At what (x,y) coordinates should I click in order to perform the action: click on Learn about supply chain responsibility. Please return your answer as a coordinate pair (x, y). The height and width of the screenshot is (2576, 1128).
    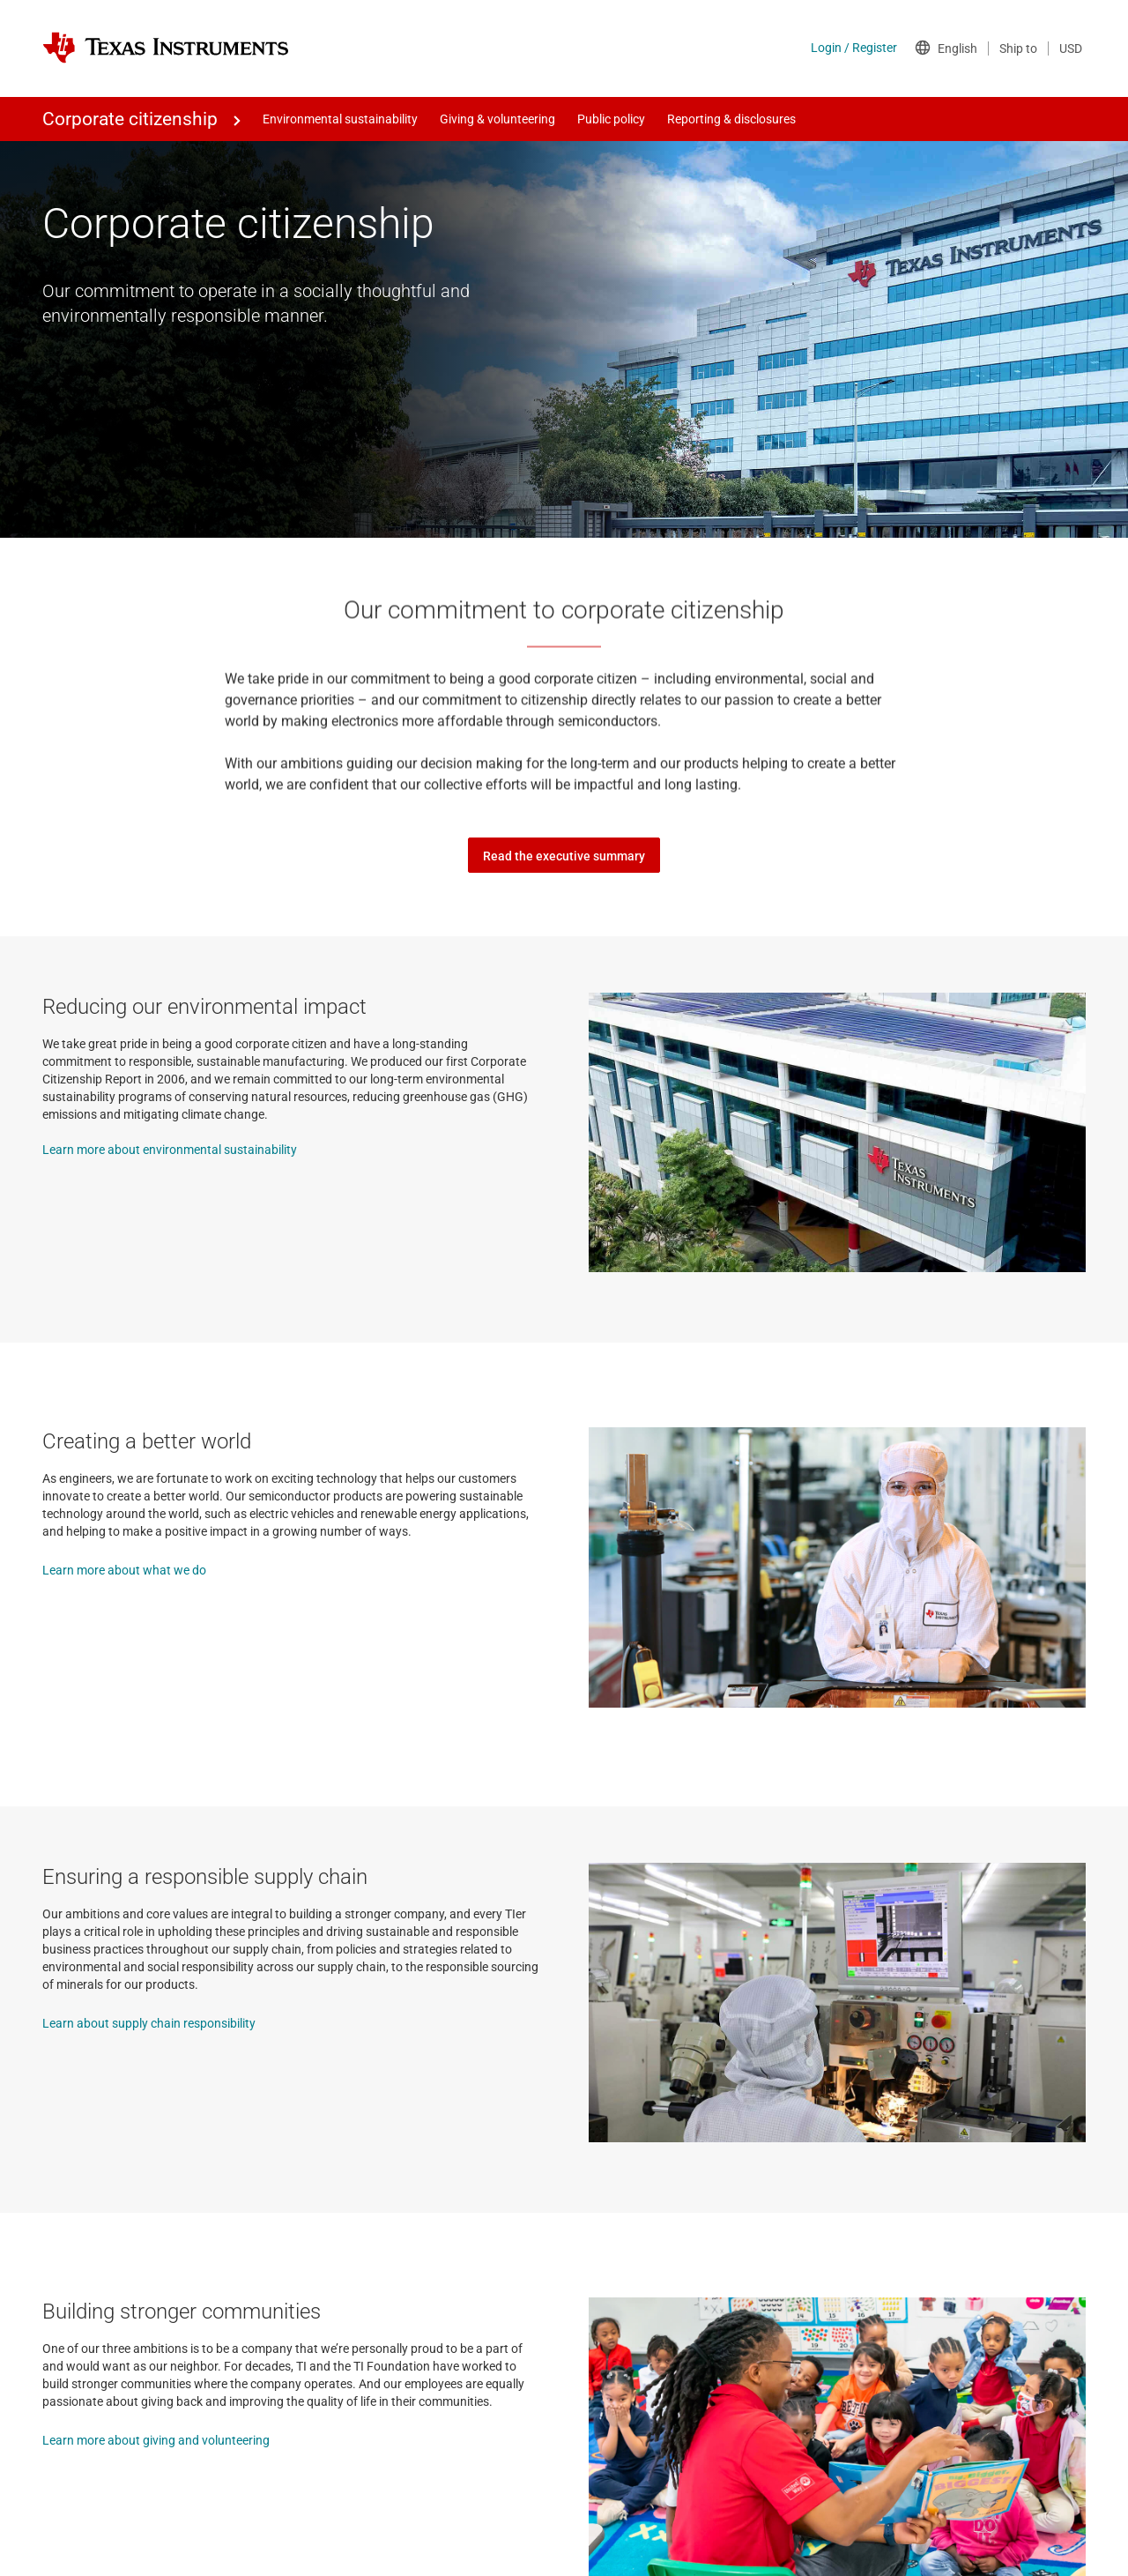
    Looking at the image, I should click on (149, 2023).